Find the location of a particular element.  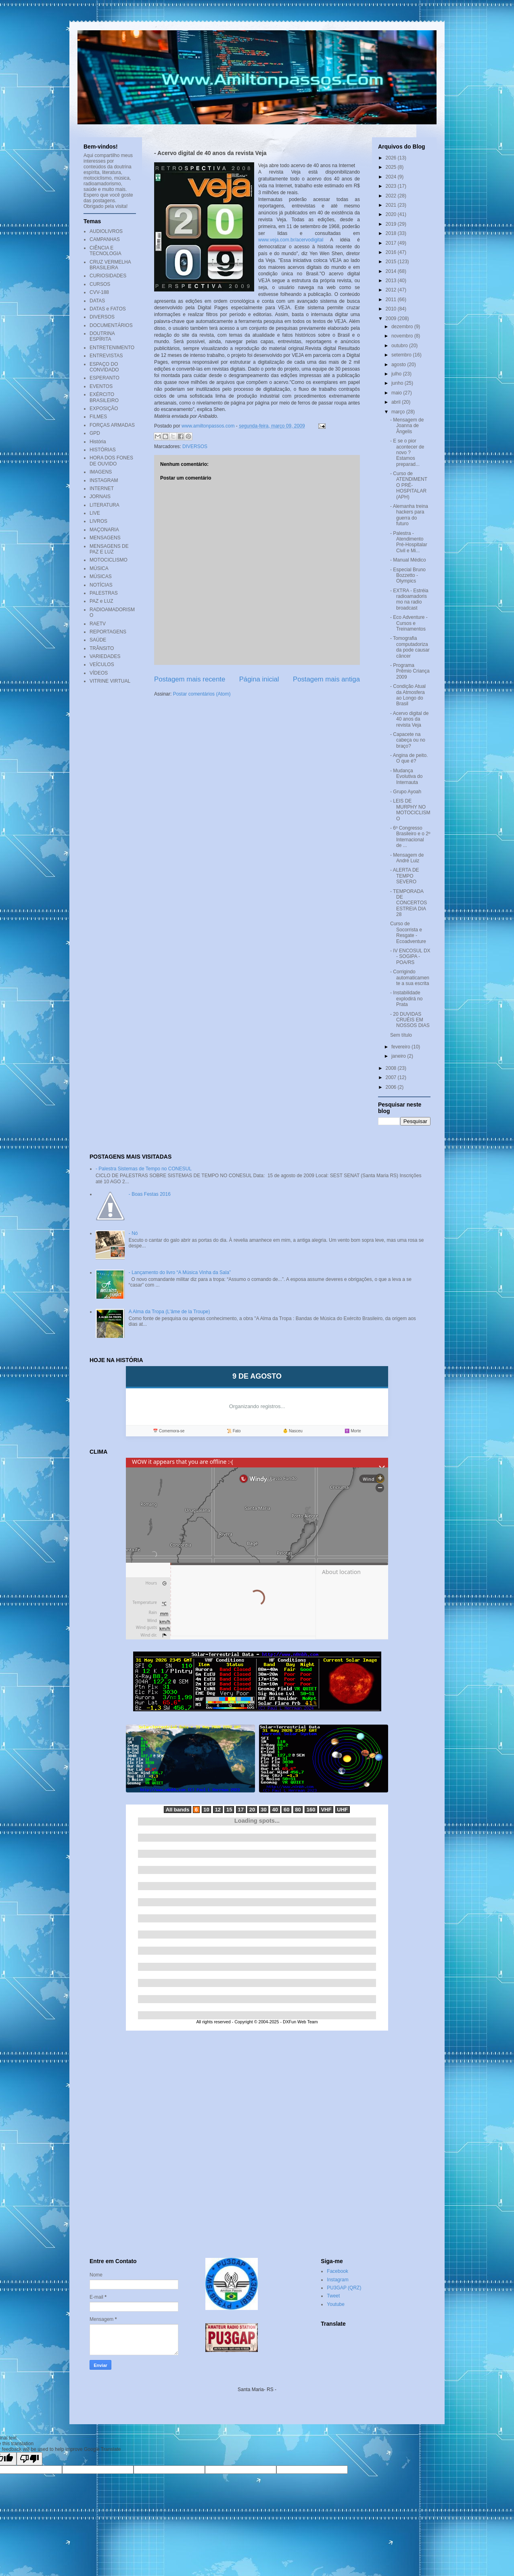

FILMES is located at coordinates (98, 416).